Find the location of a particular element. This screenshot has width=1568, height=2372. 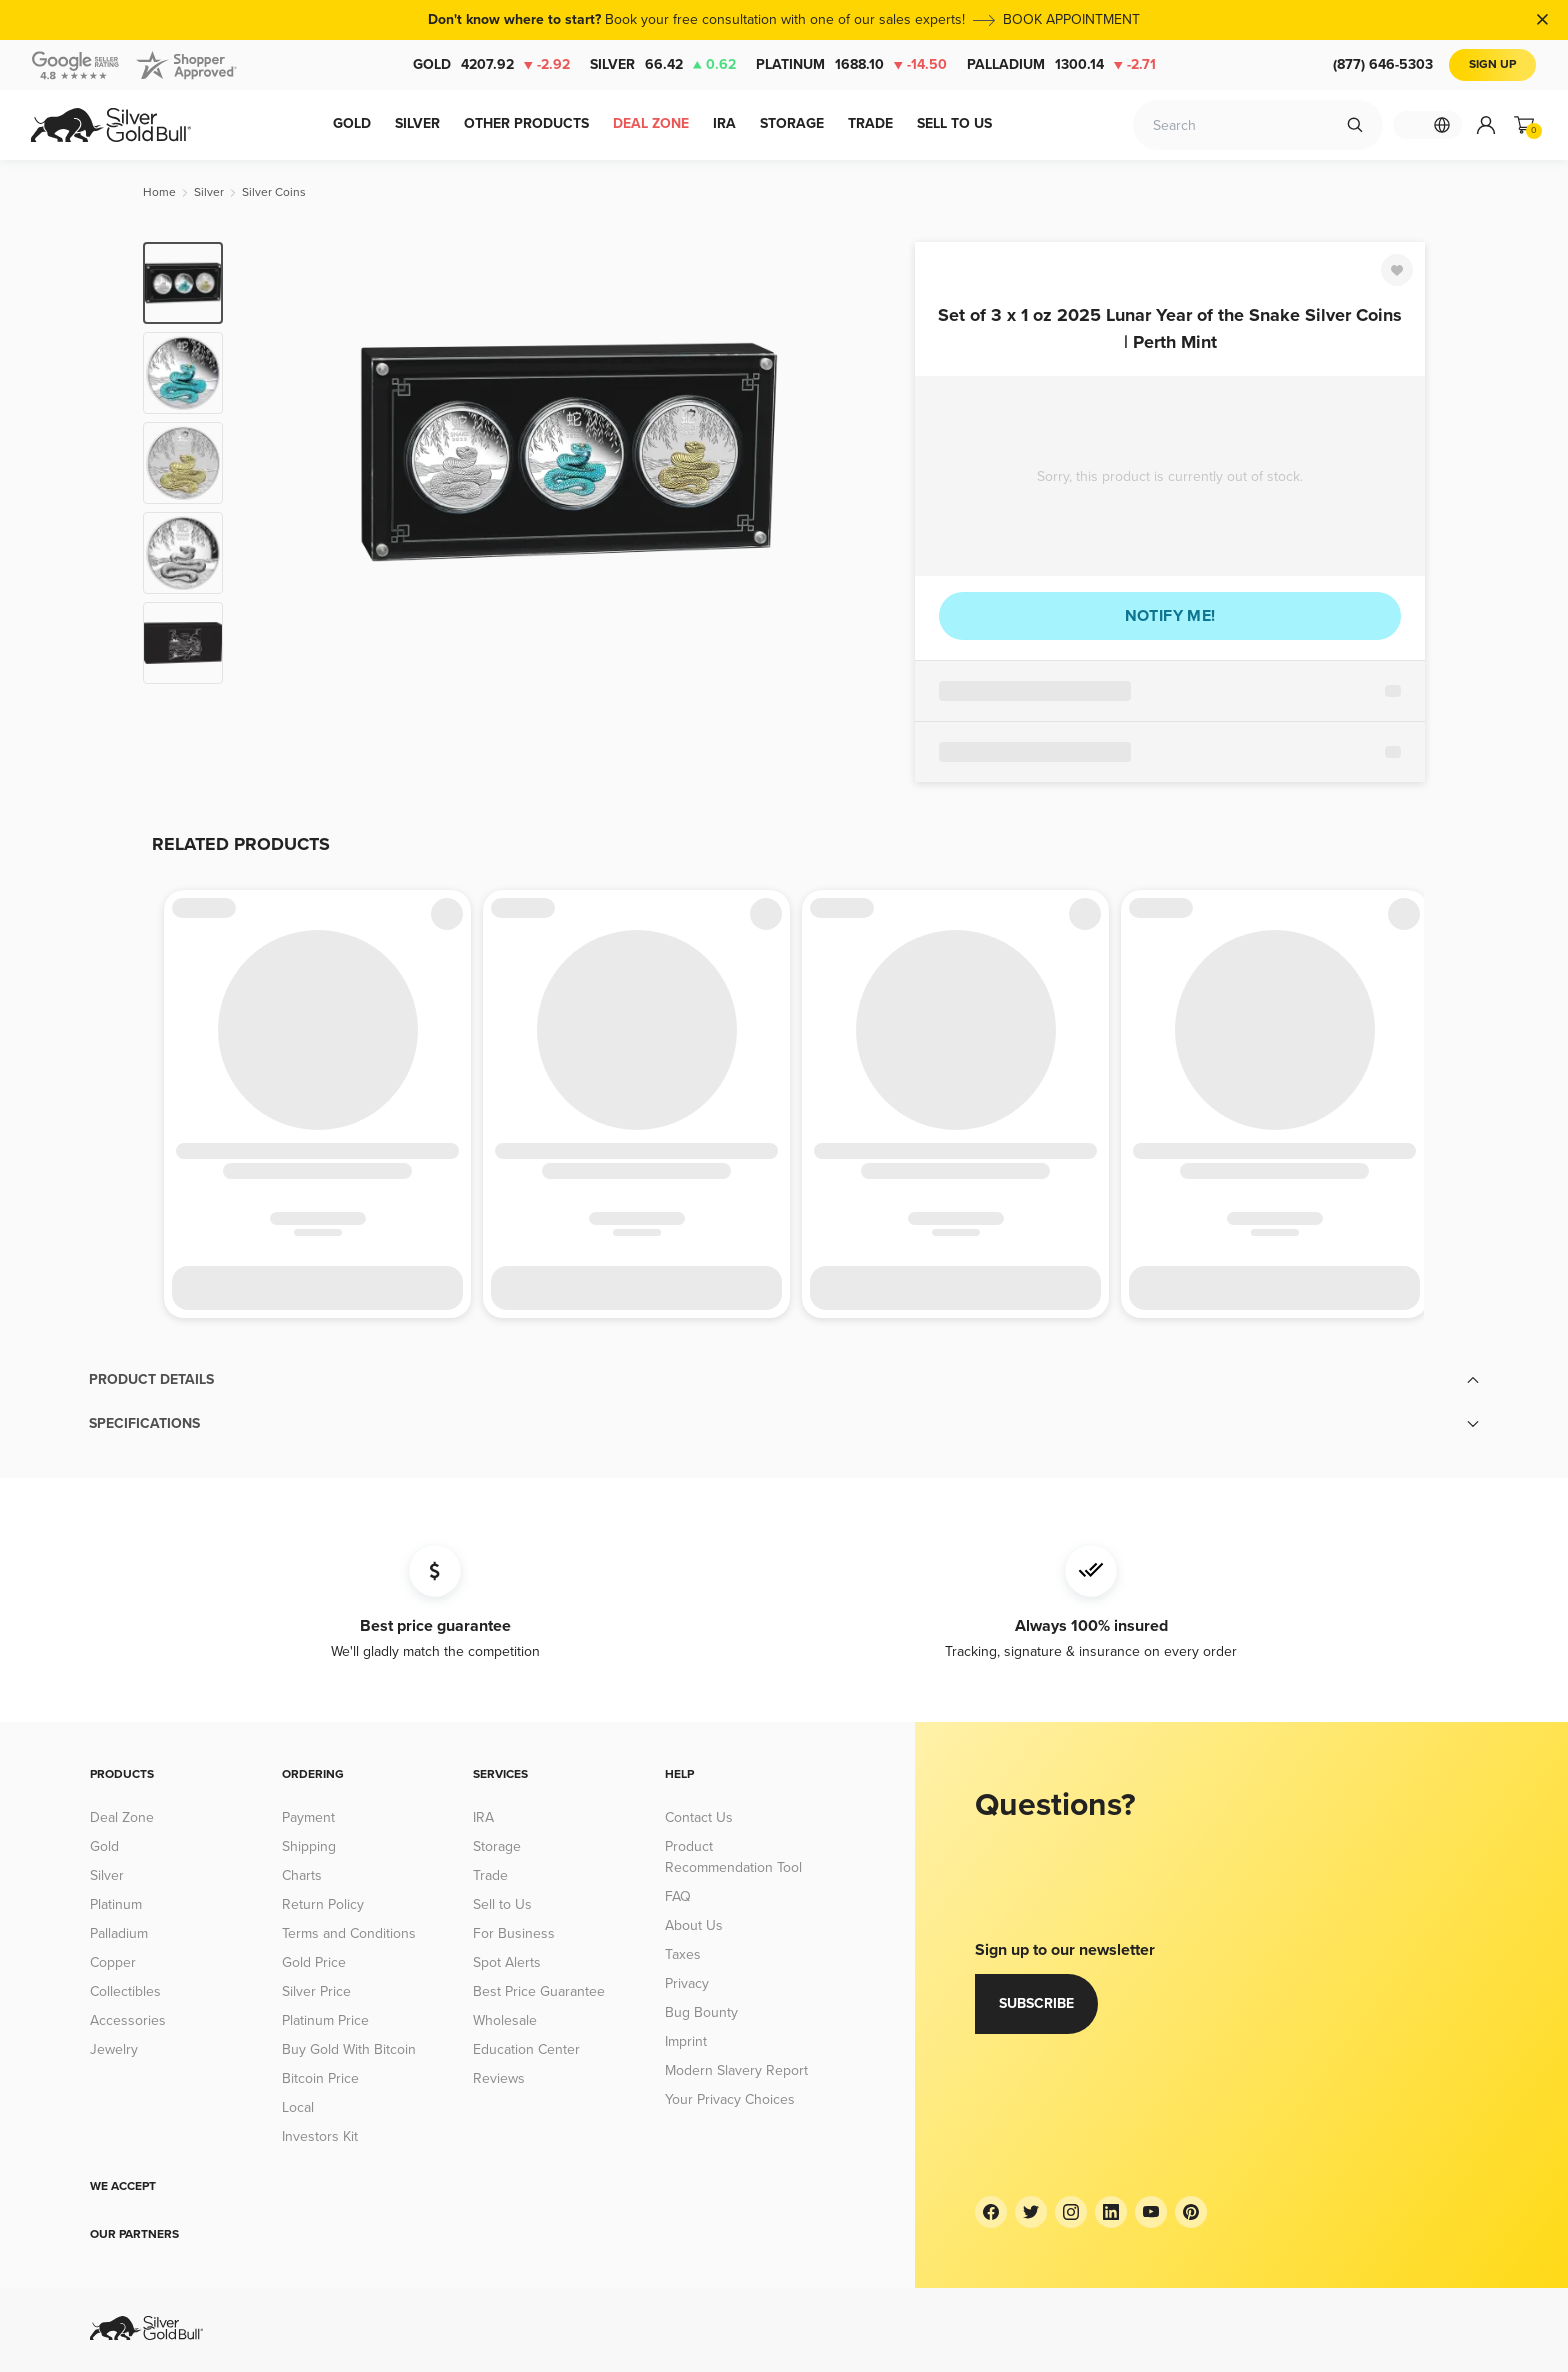

[Silver] is located at coordinates (209, 192).